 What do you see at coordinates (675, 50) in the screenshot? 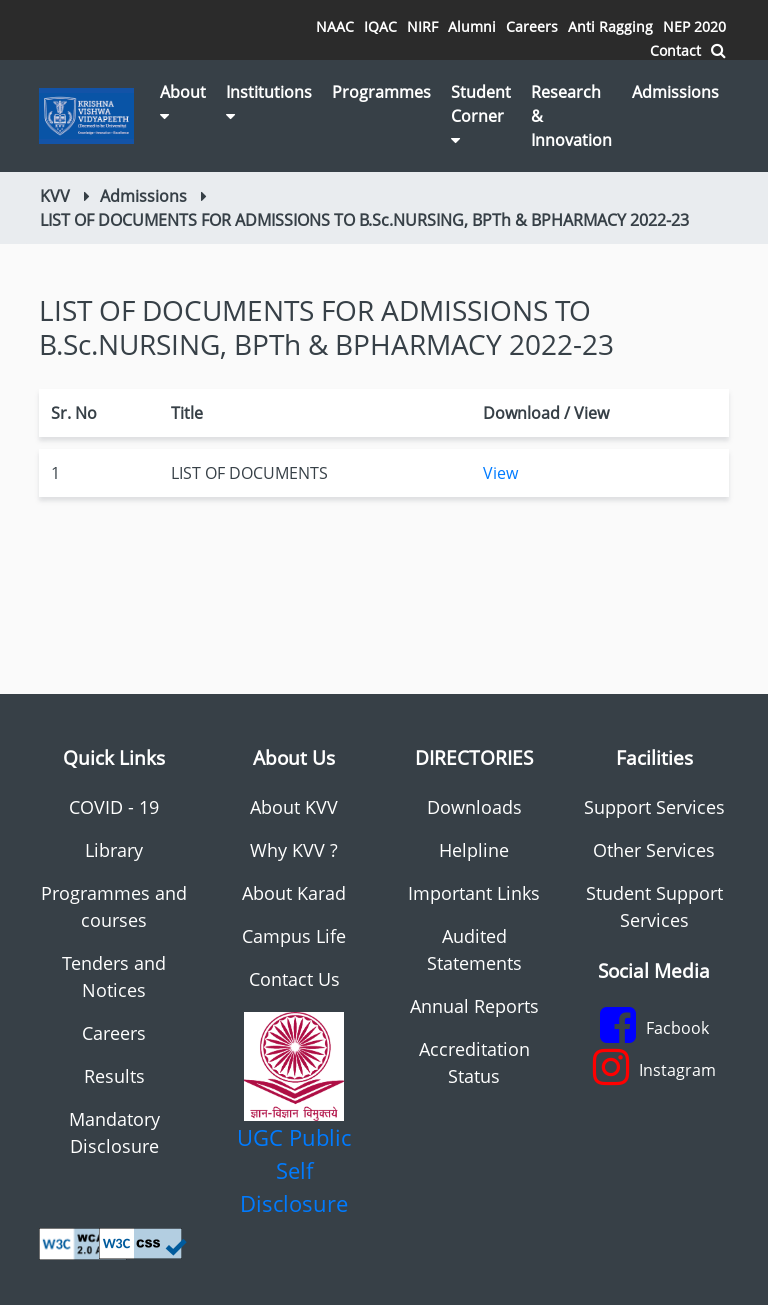
I see `Contact` at bounding box center [675, 50].